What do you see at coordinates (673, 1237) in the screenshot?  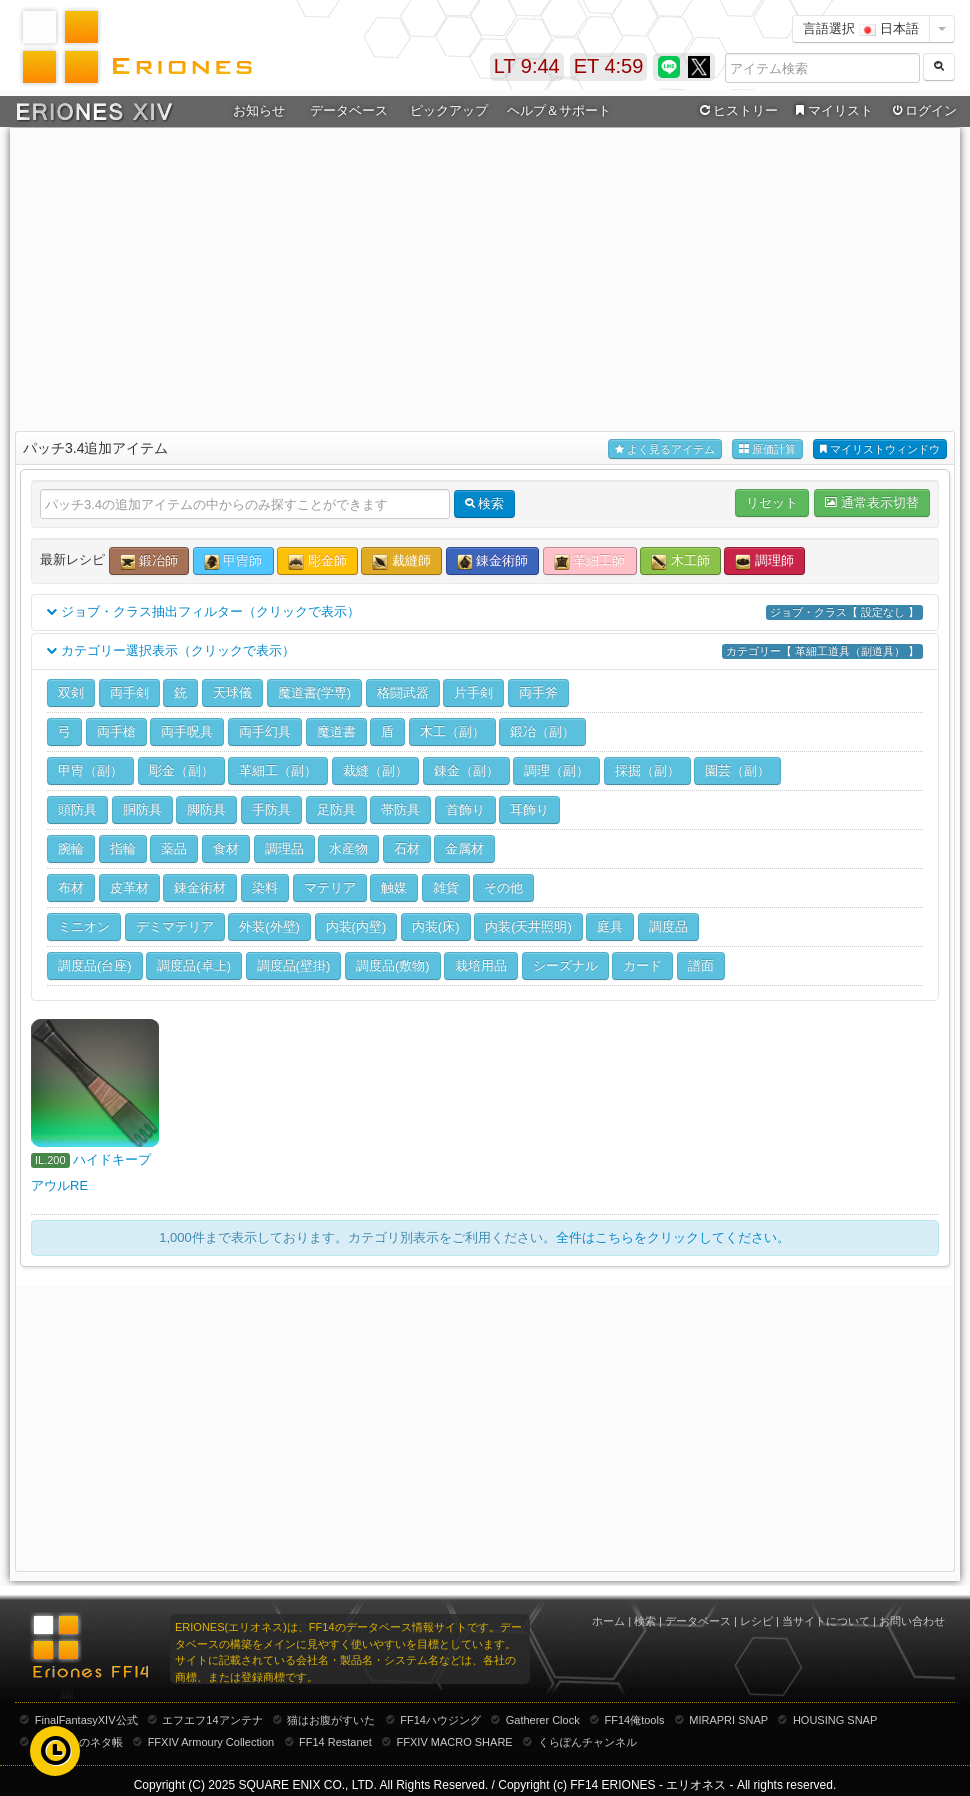 I see `全件はこちらをクリックしてください。` at bounding box center [673, 1237].